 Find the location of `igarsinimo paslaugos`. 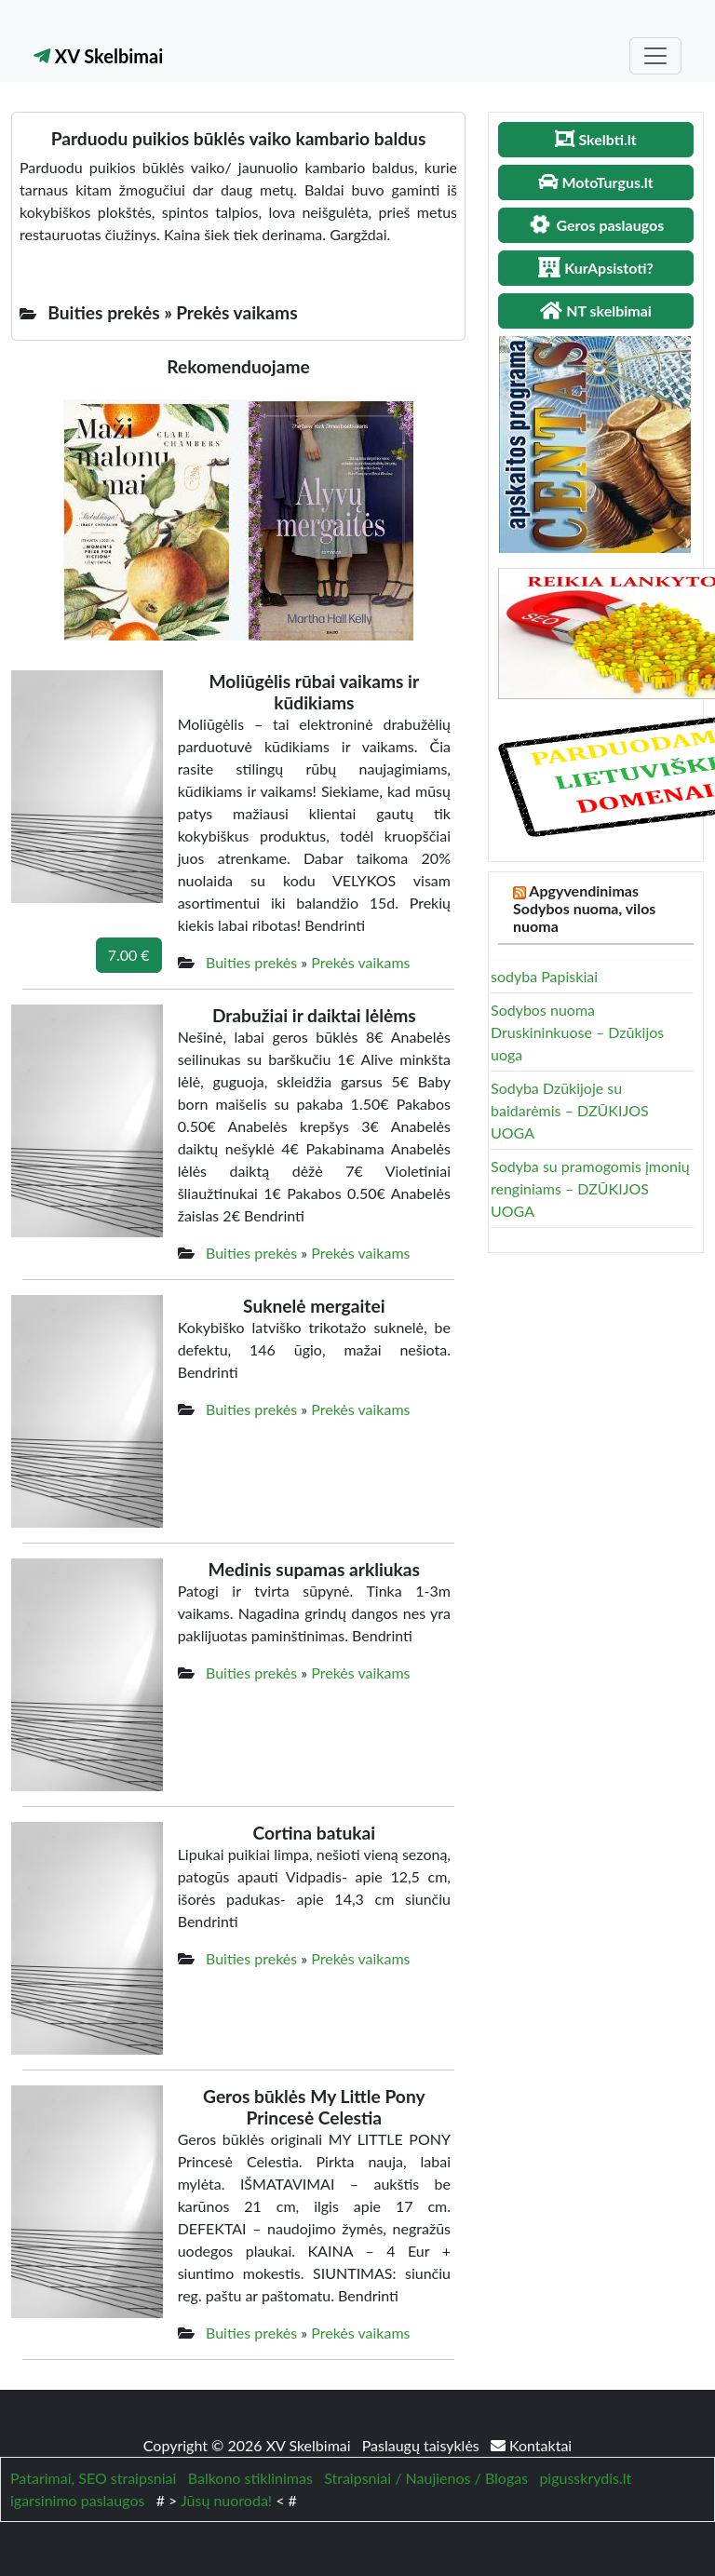

igarsinimo paslaugos is located at coordinates (77, 2500).